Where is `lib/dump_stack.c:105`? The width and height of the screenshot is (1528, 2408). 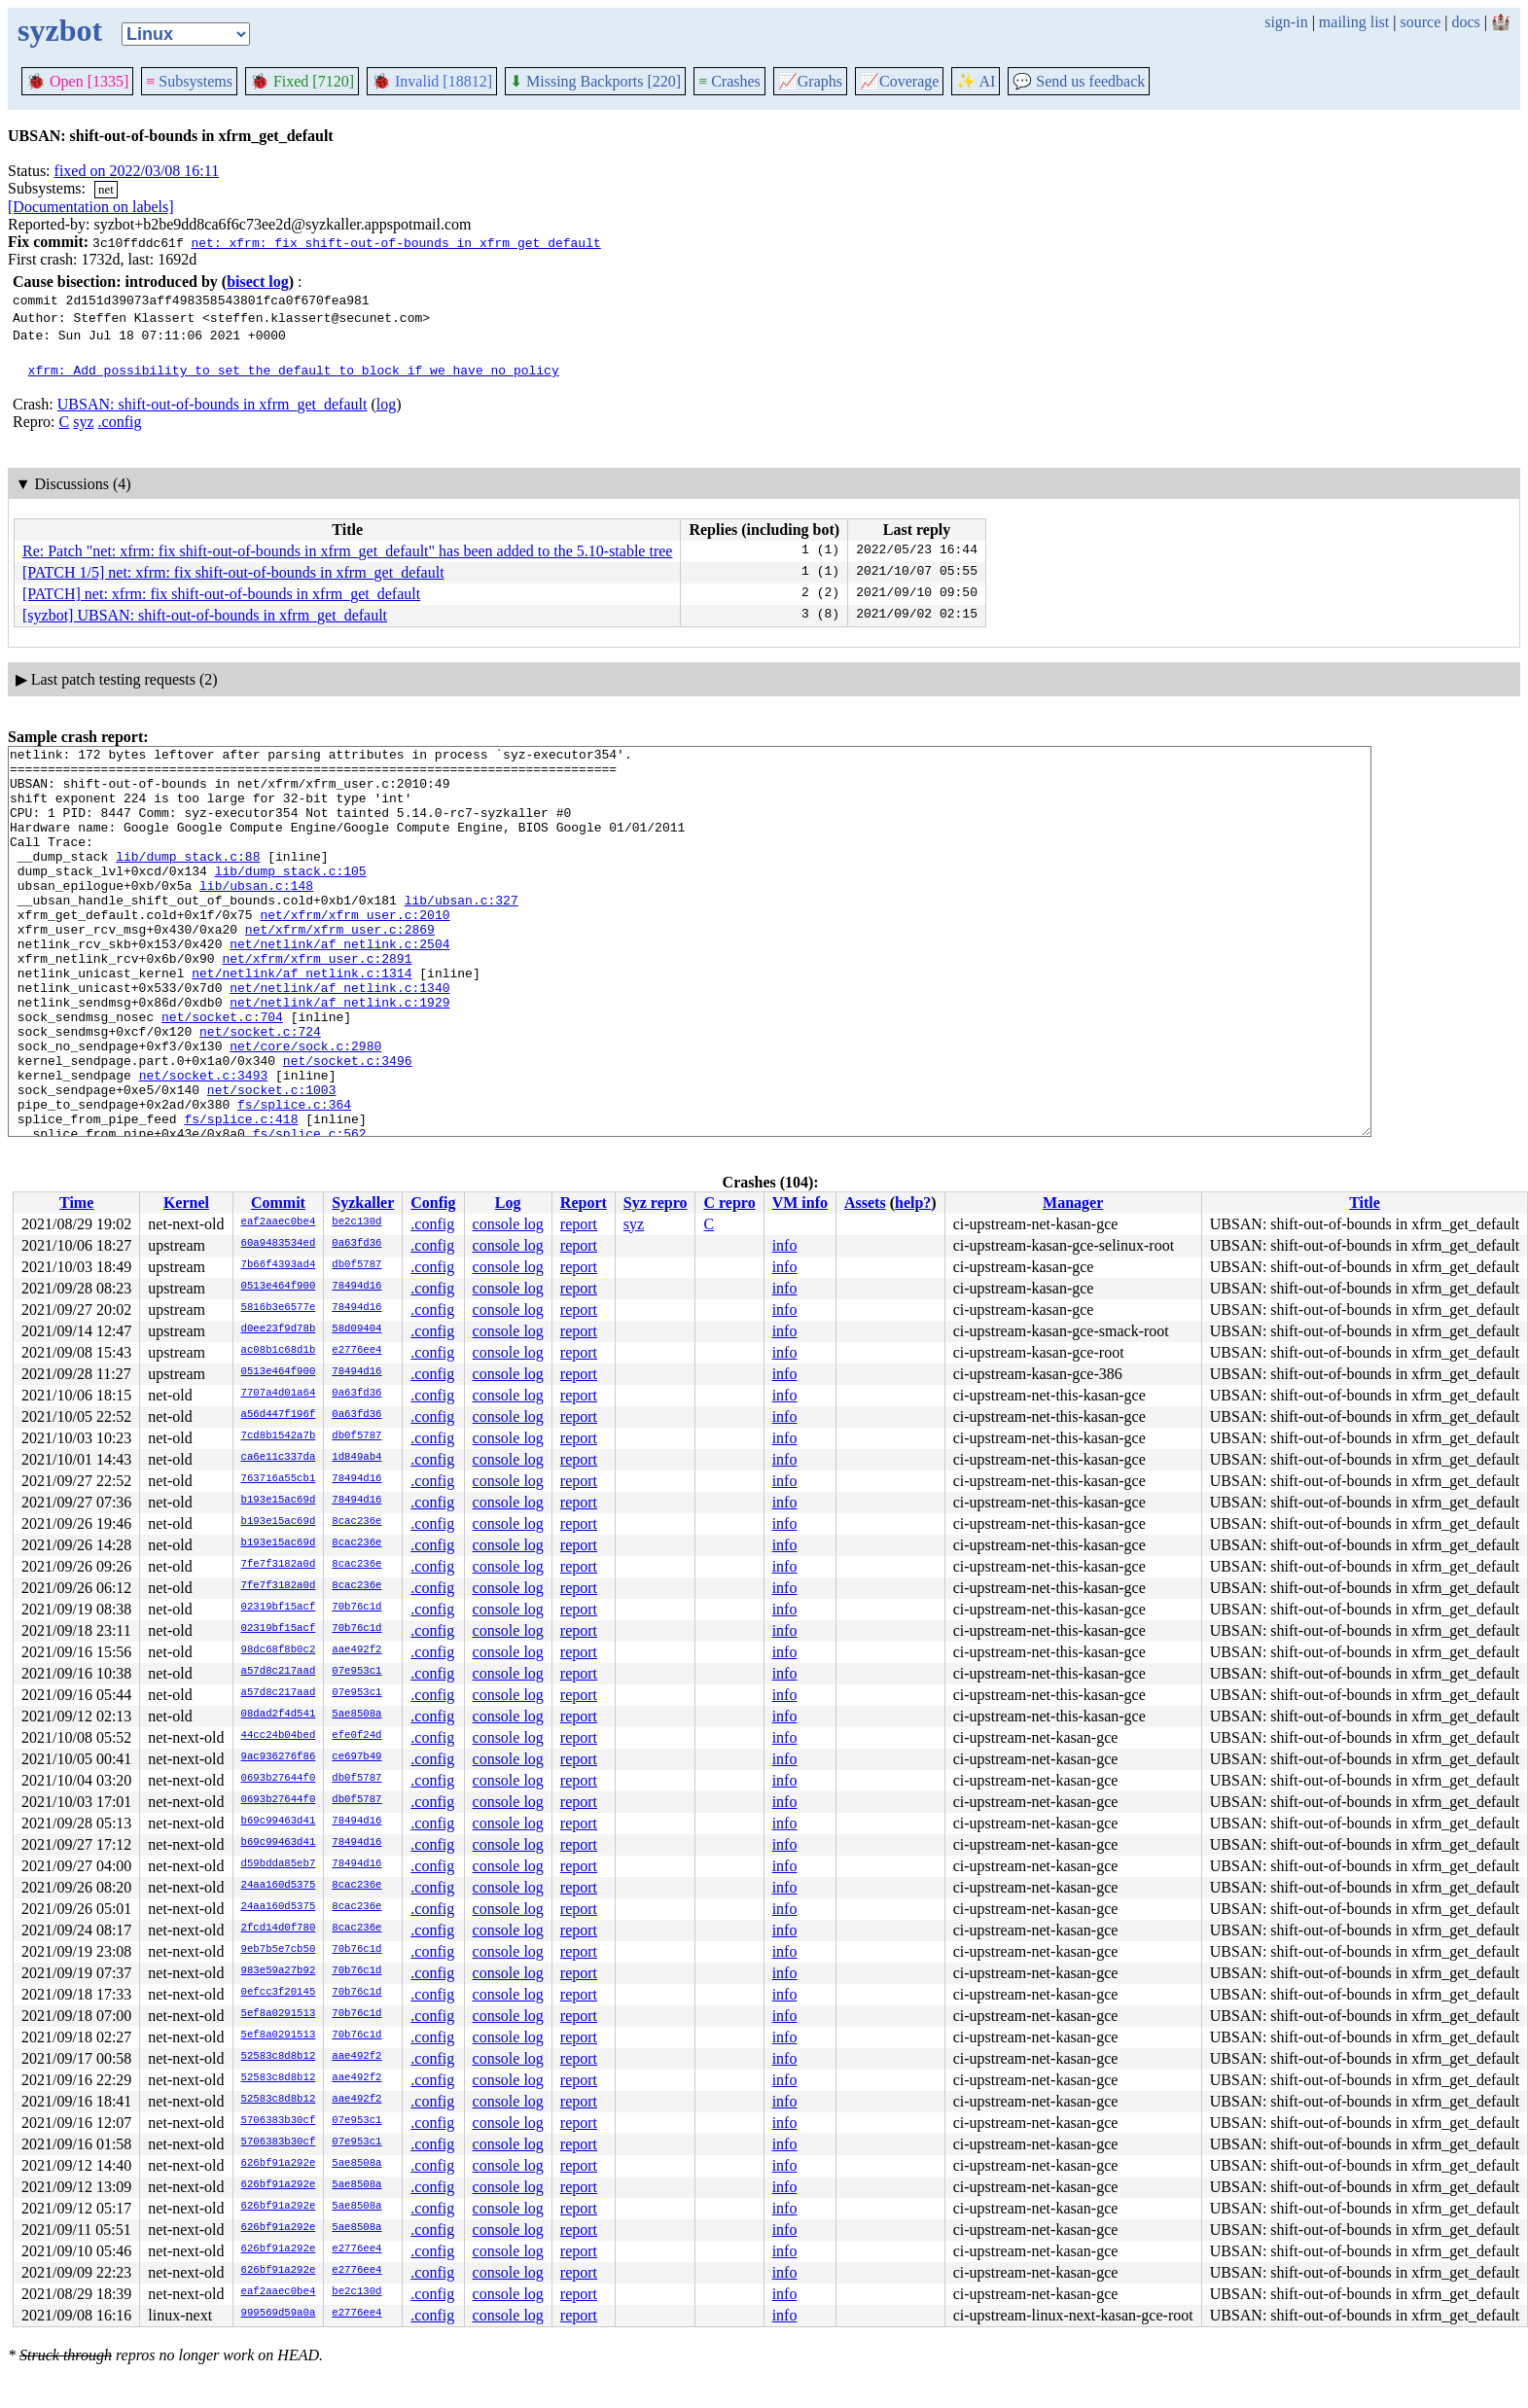
lib/dump_stack.c:105 is located at coordinates (291, 896).